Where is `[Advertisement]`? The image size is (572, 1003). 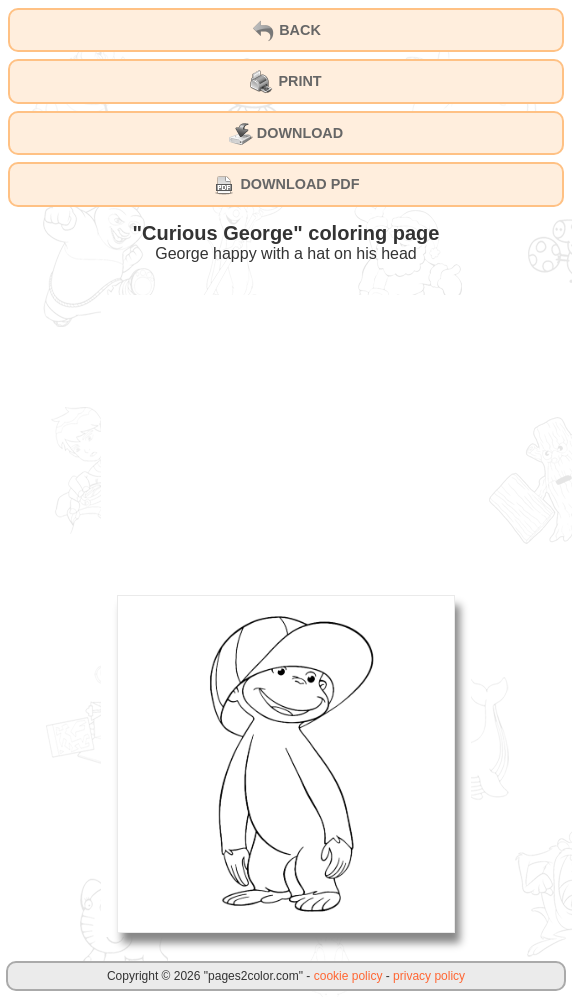 [Advertisement] is located at coordinates (286, 435).